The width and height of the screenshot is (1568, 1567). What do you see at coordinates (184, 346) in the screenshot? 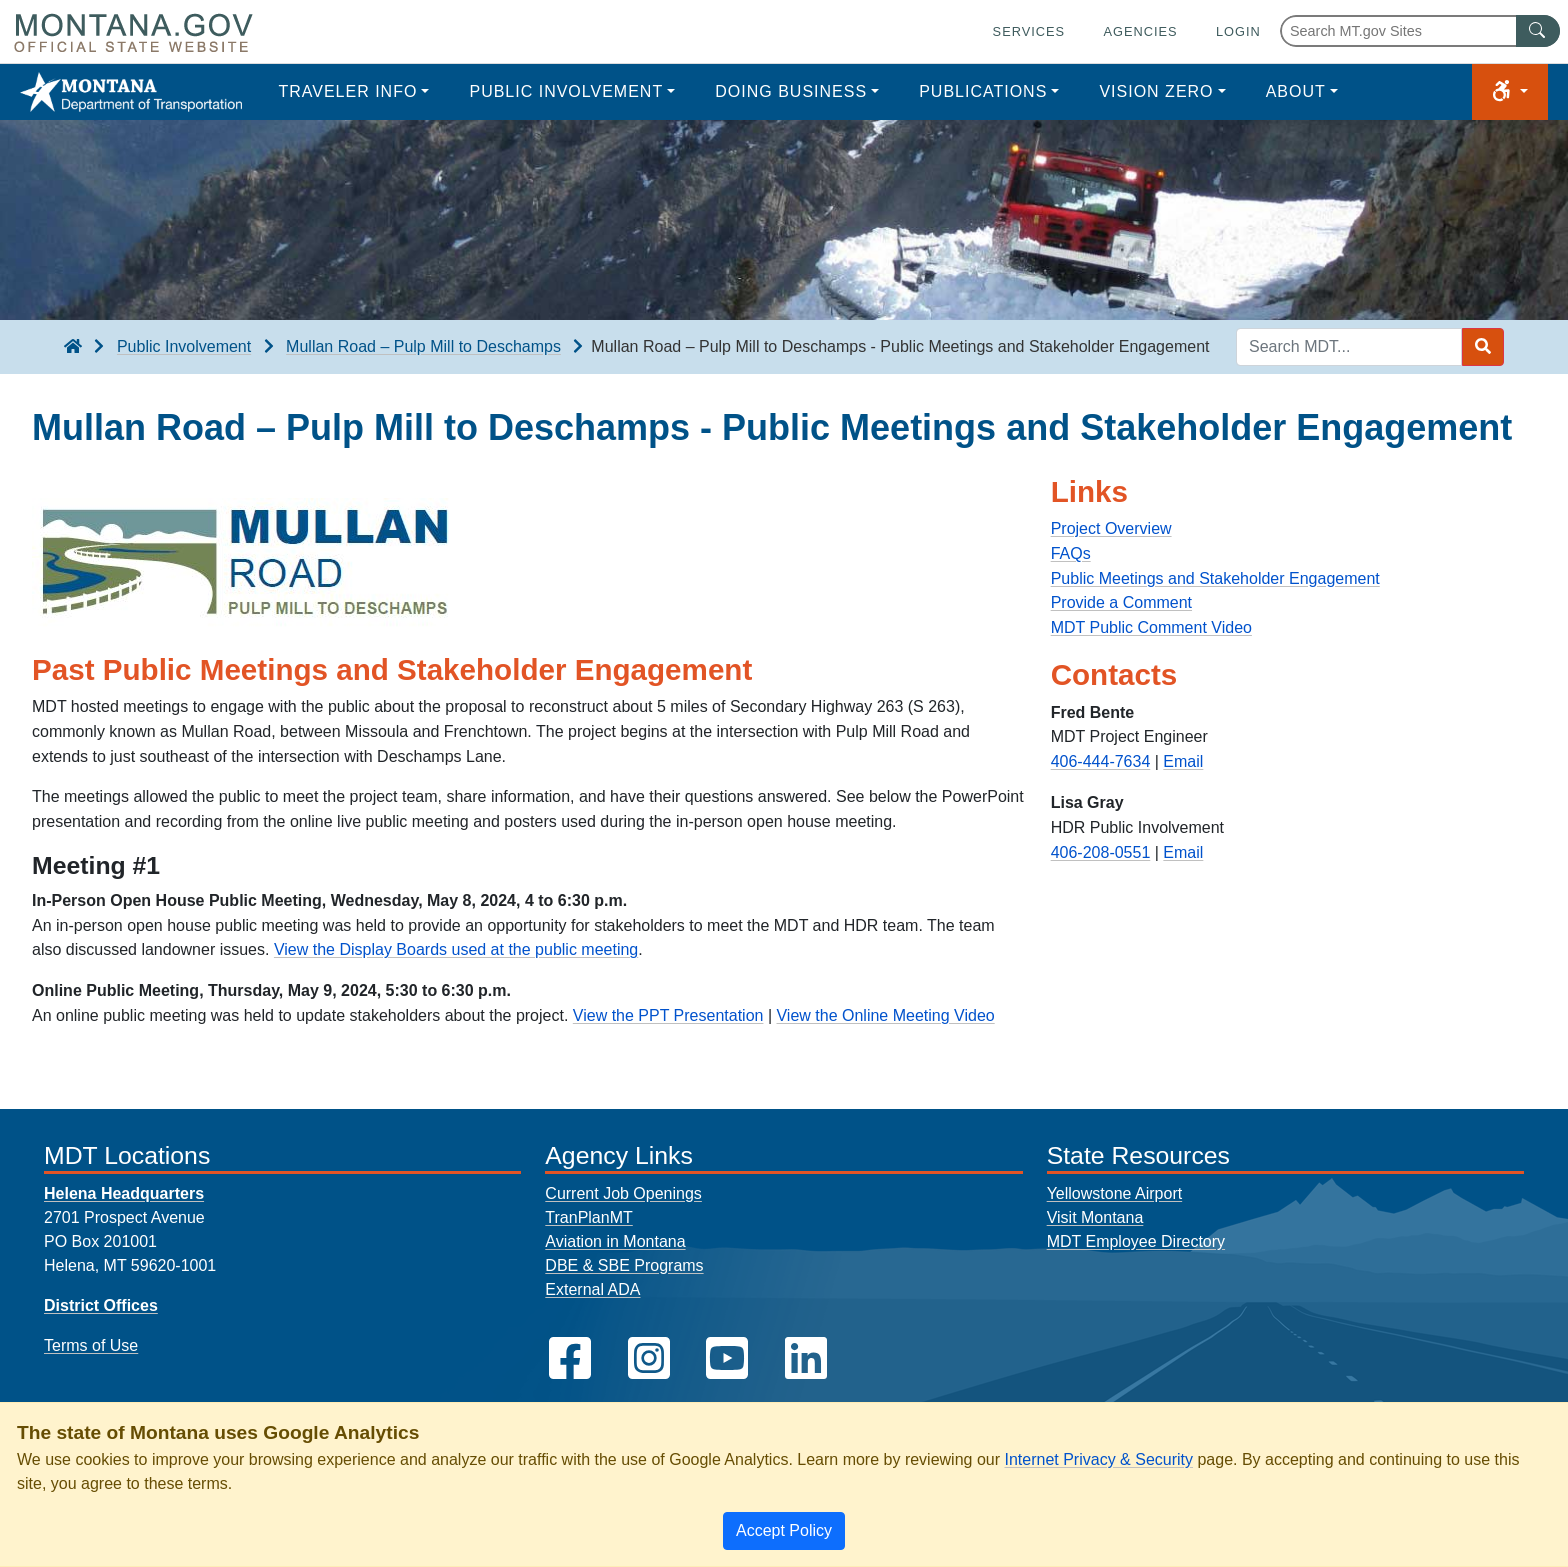
I see `Public Involvement [Public Involvement breadcrumb]` at bounding box center [184, 346].